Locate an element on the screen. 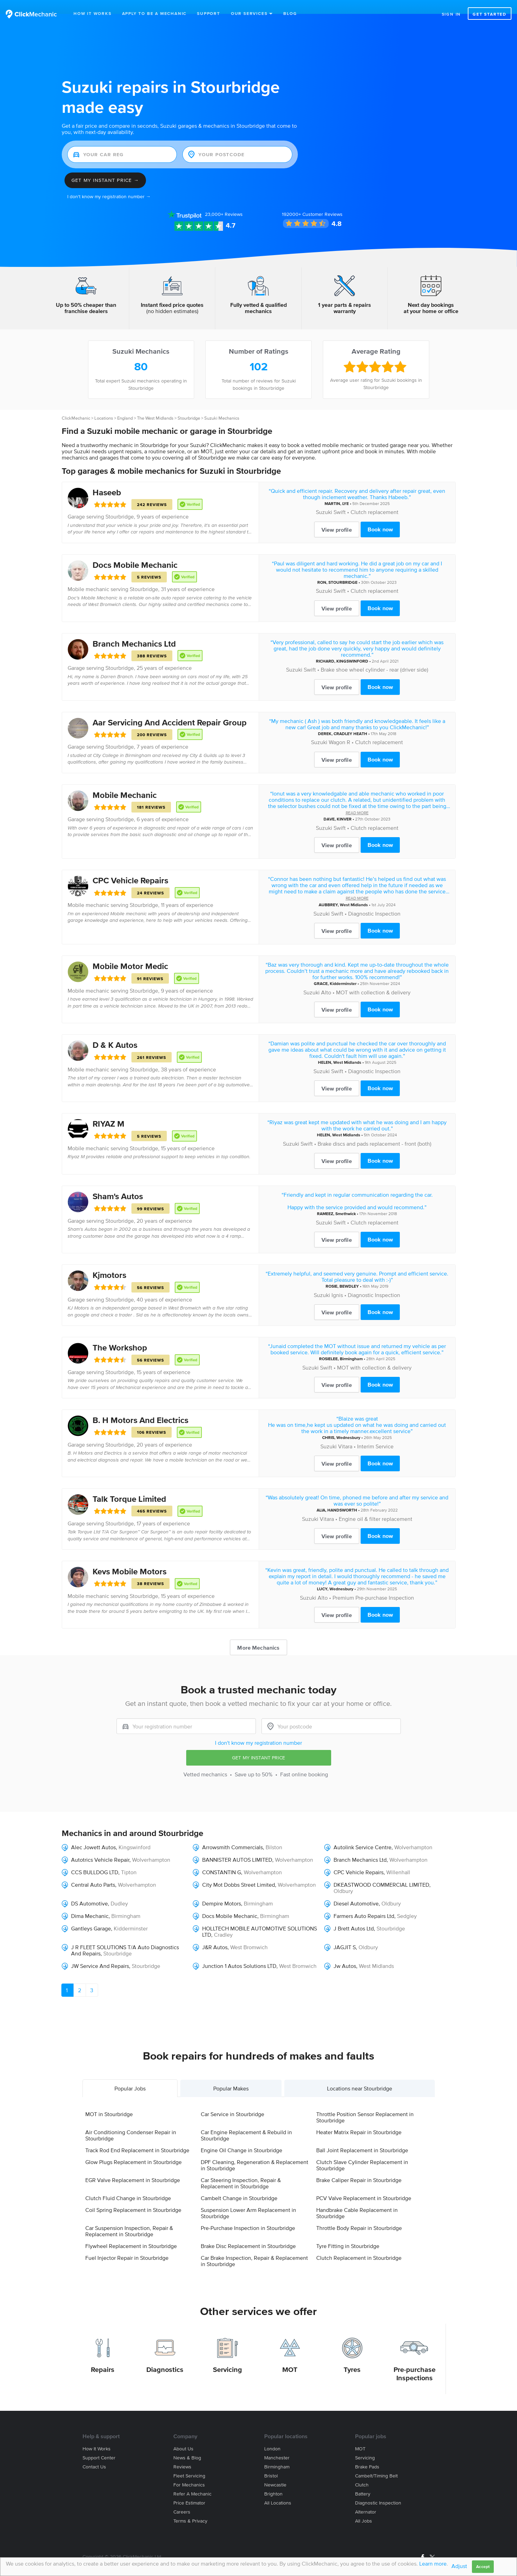  Price estimator is located at coordinates (189, 2489).